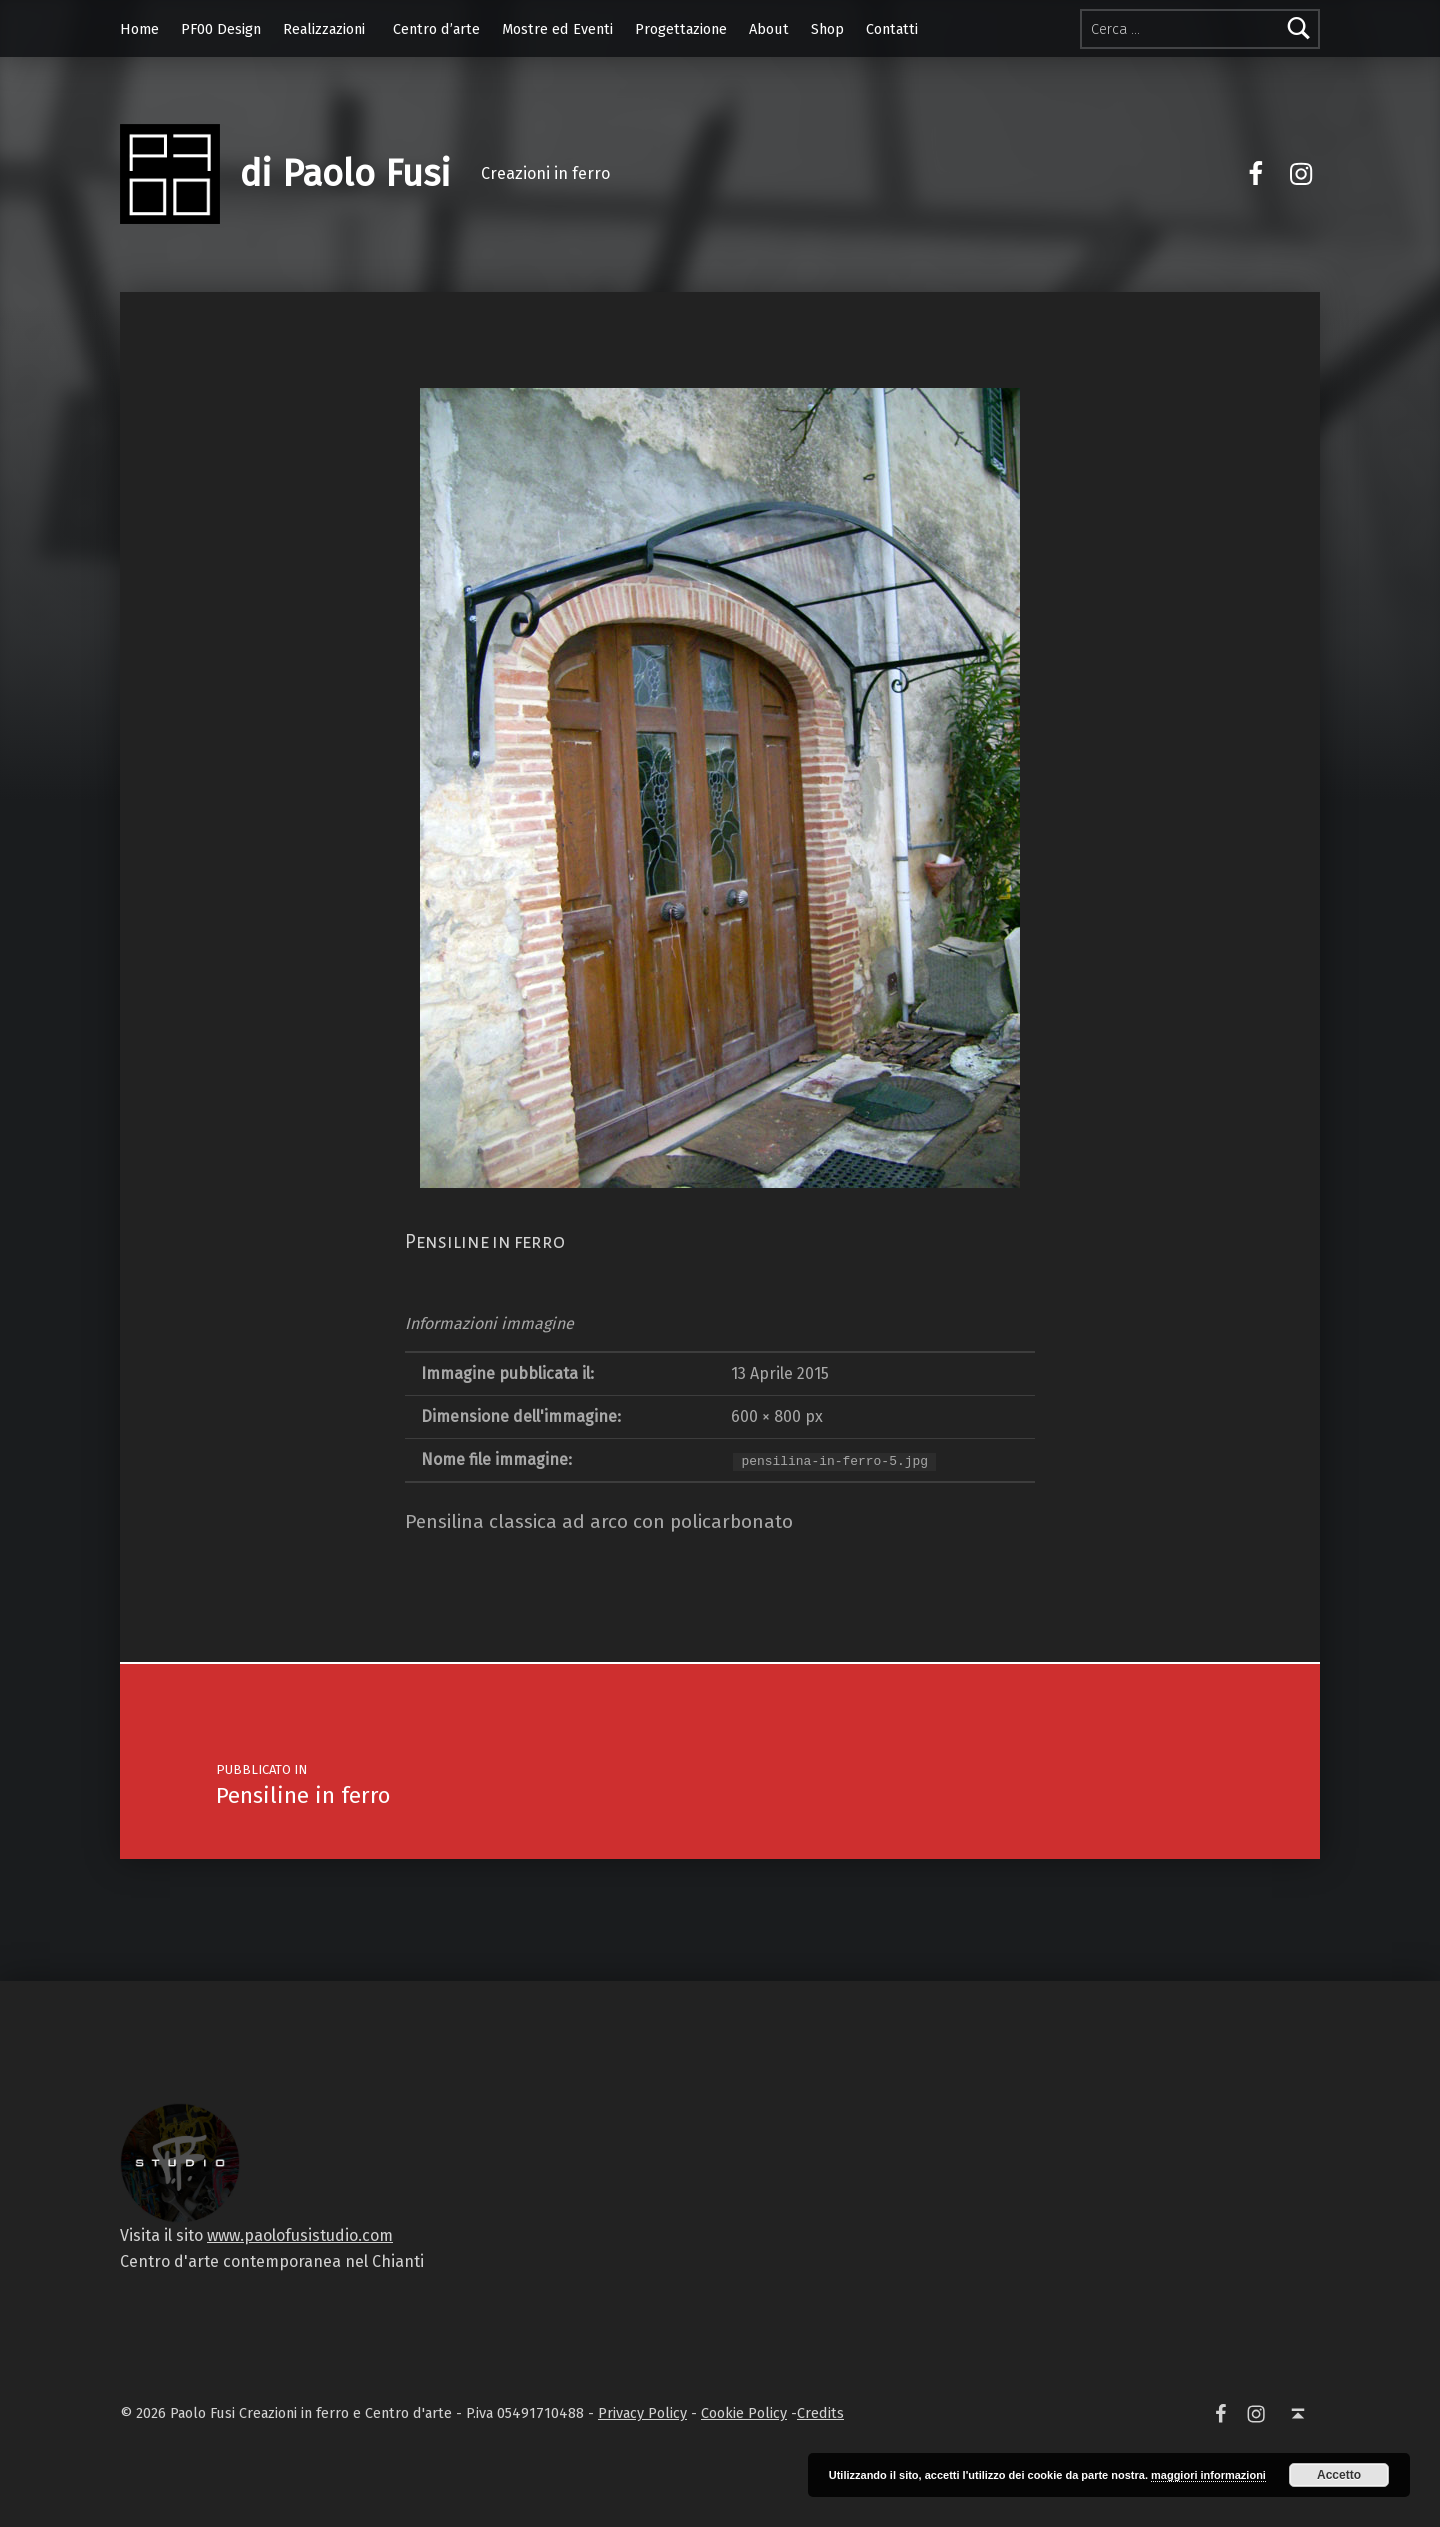  Describe the element at coordinates (436, 29) in the screenshot. I see `Centro d’arte` at that location.